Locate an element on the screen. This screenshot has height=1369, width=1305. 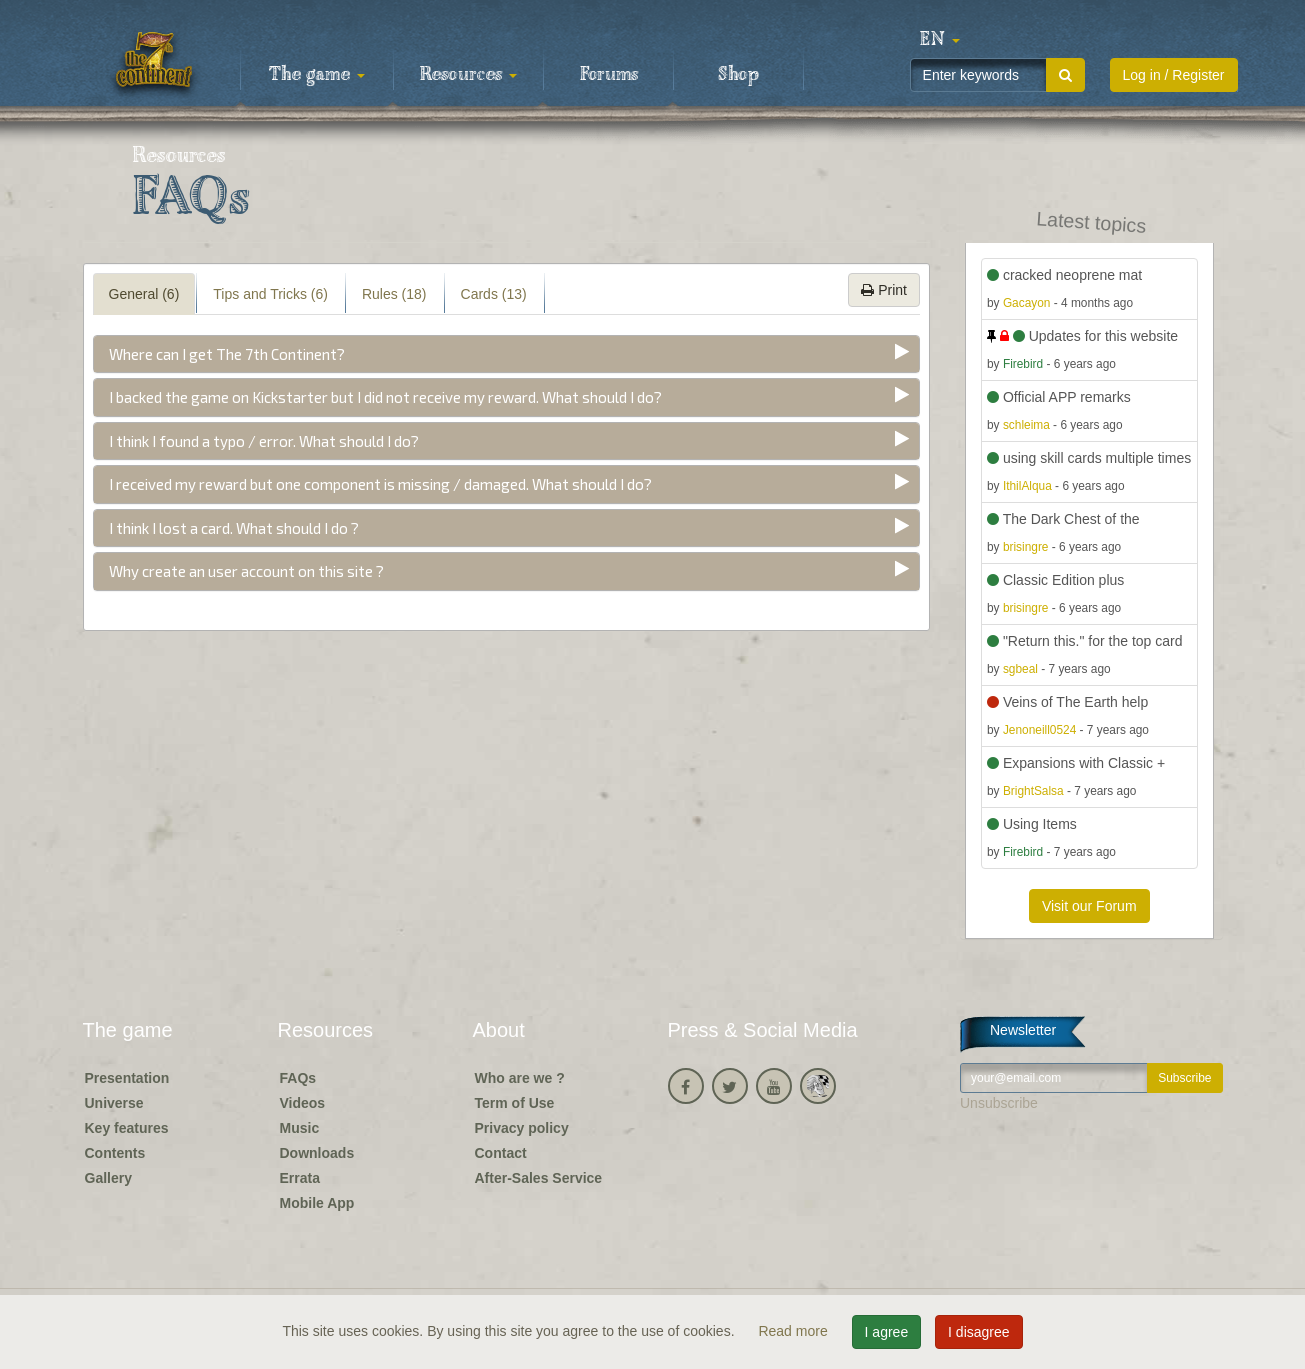
General (6) [tab] is located at coordinates (144, 294).